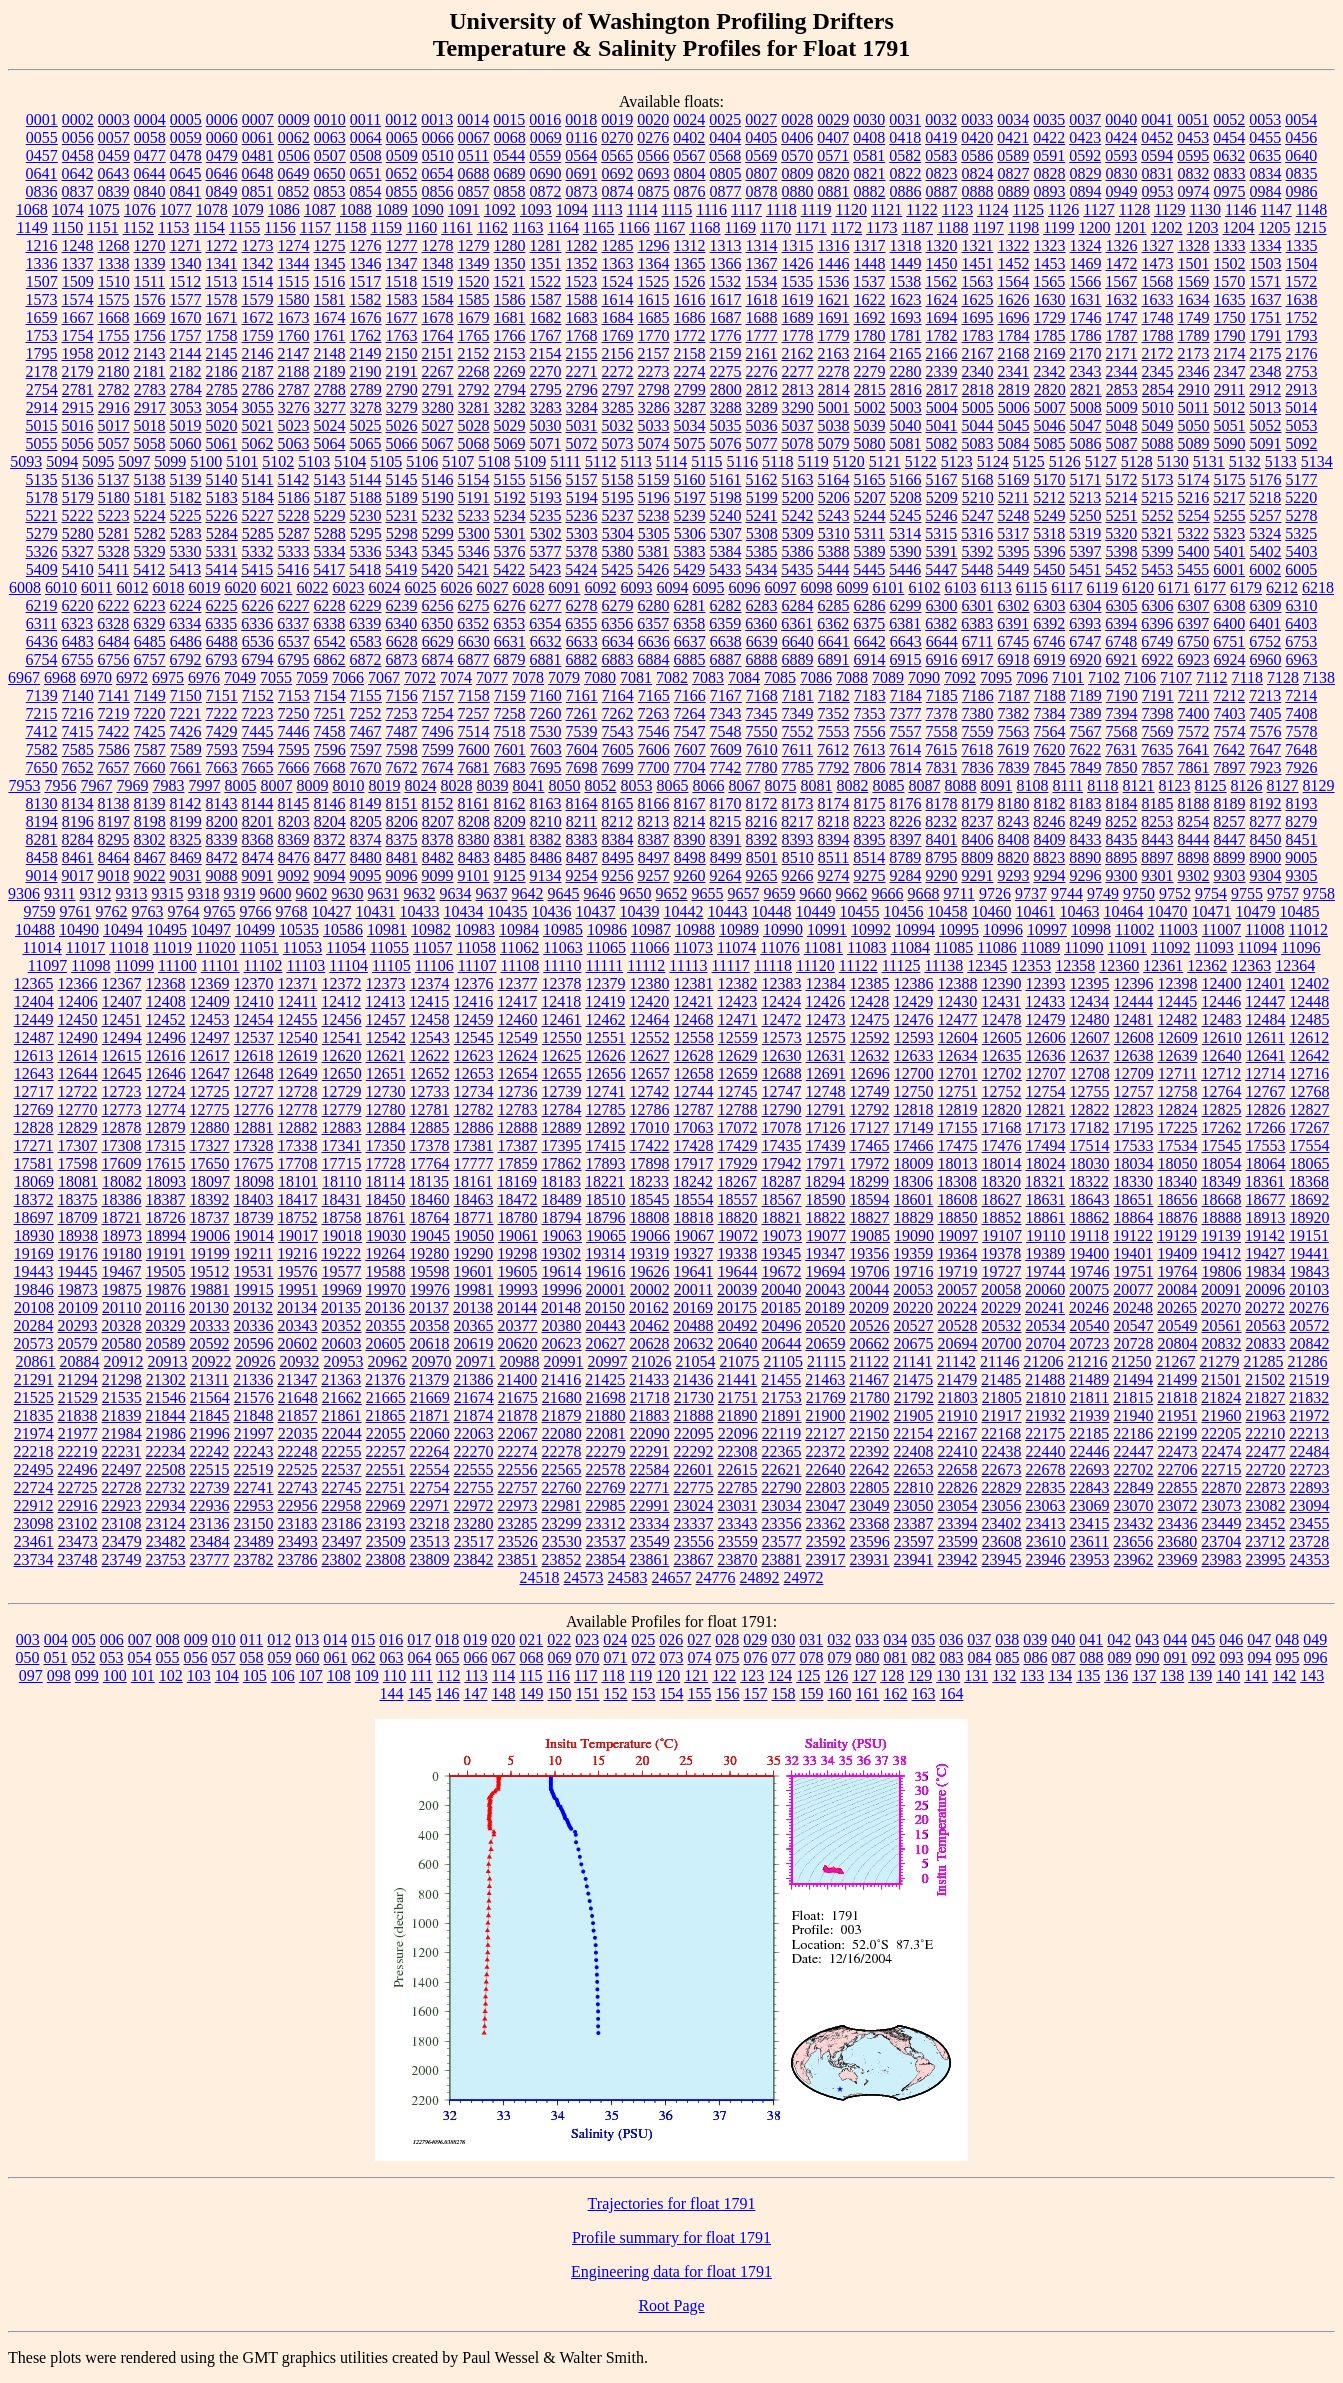 This screenshot has height=2383, width=1343. What do you see at coordinates (1086, 695) in the screenshot?
I see `7189` at bounding box center [1086, 695].